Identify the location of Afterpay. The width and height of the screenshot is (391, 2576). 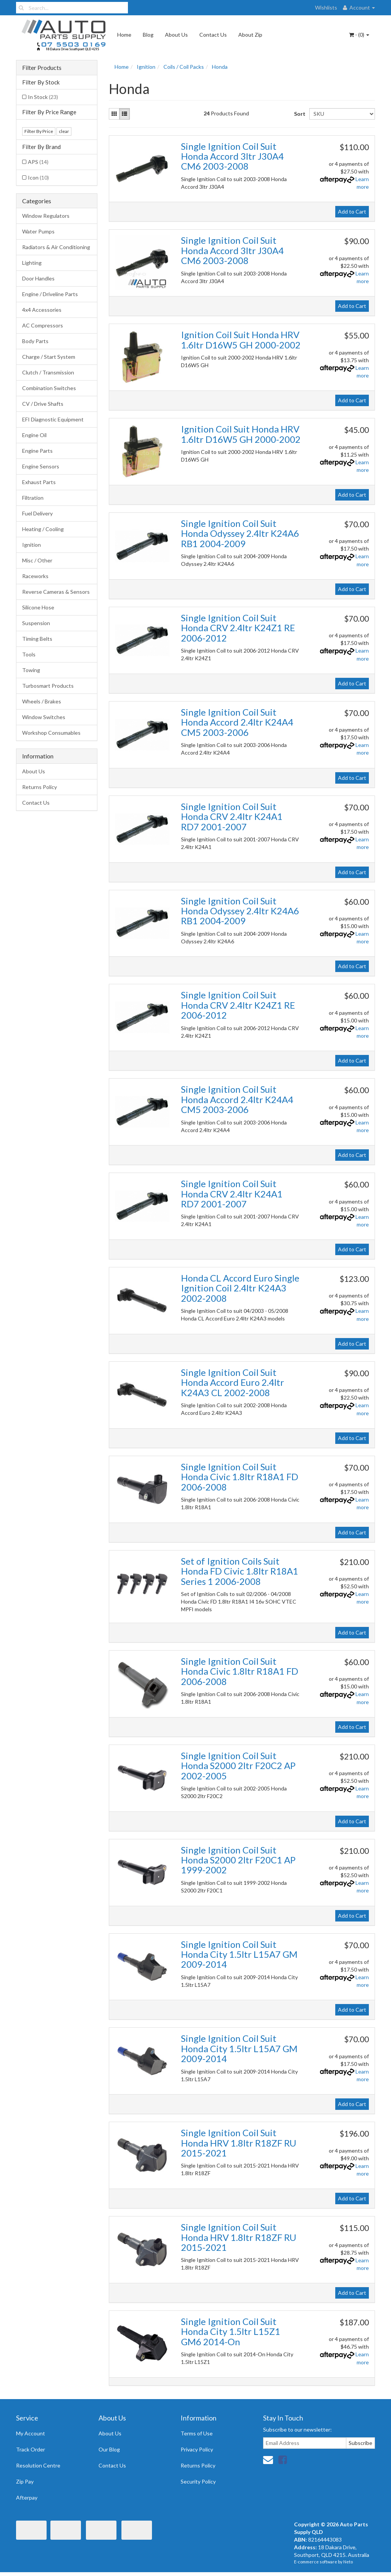
(26, 2497).